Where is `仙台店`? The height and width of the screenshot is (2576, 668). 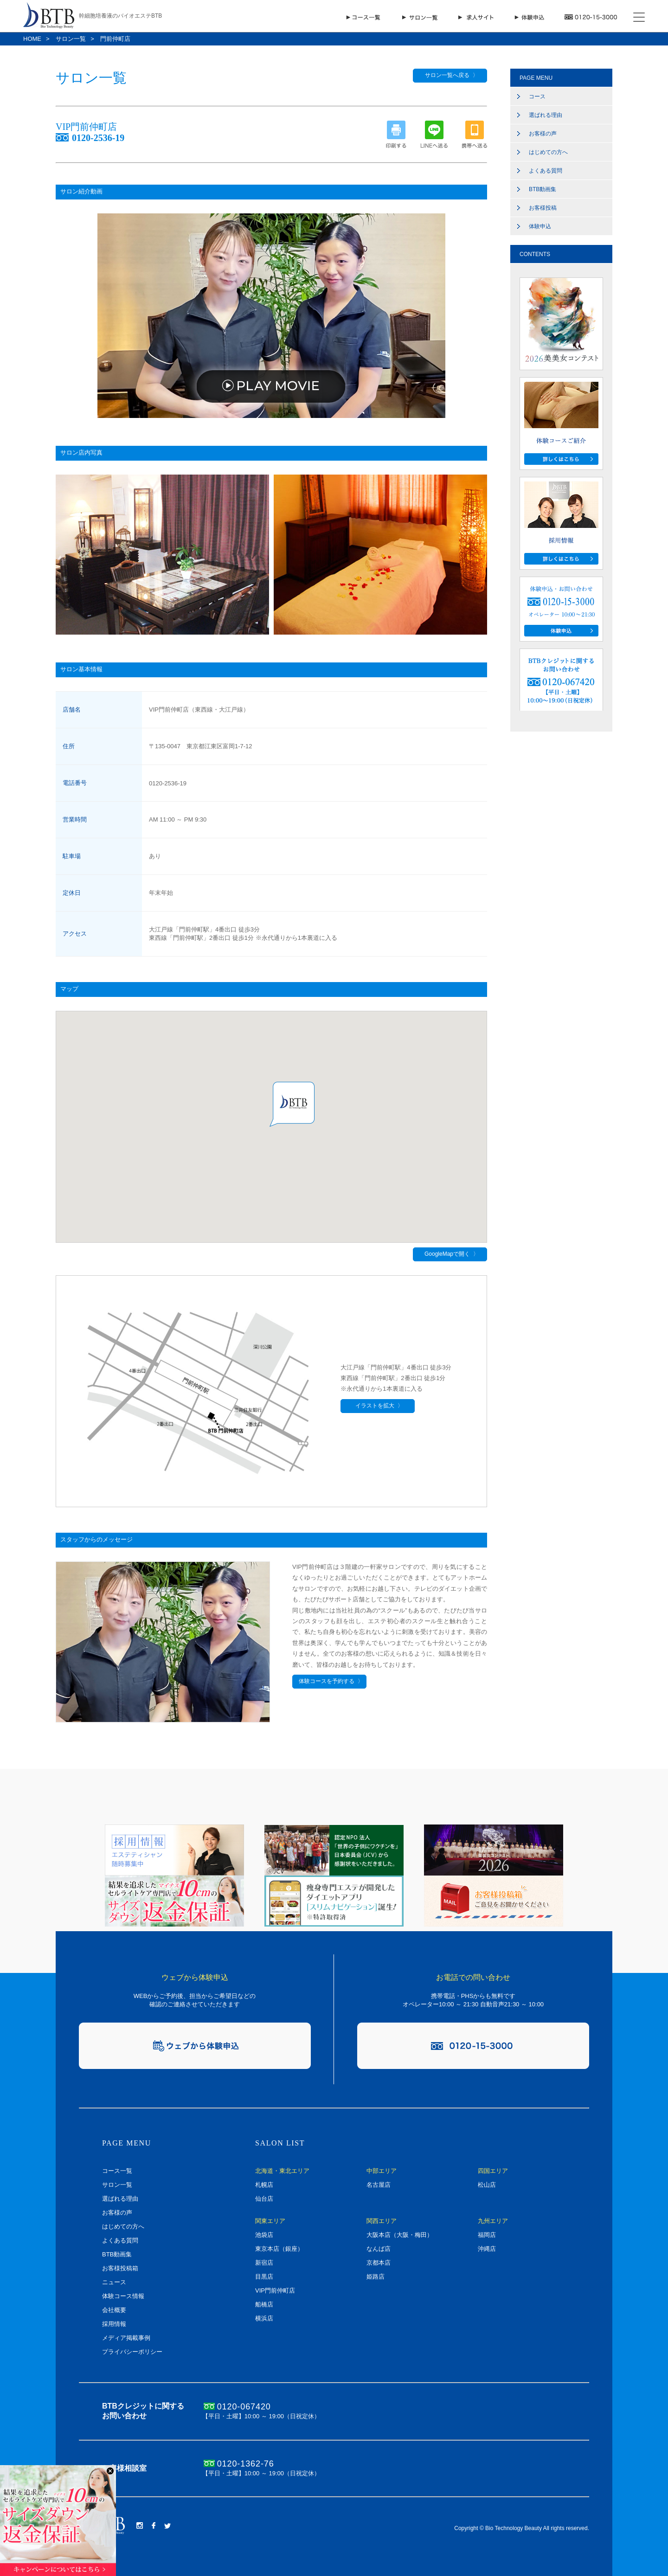
仙台店 is located at coordinates (264, 2198).